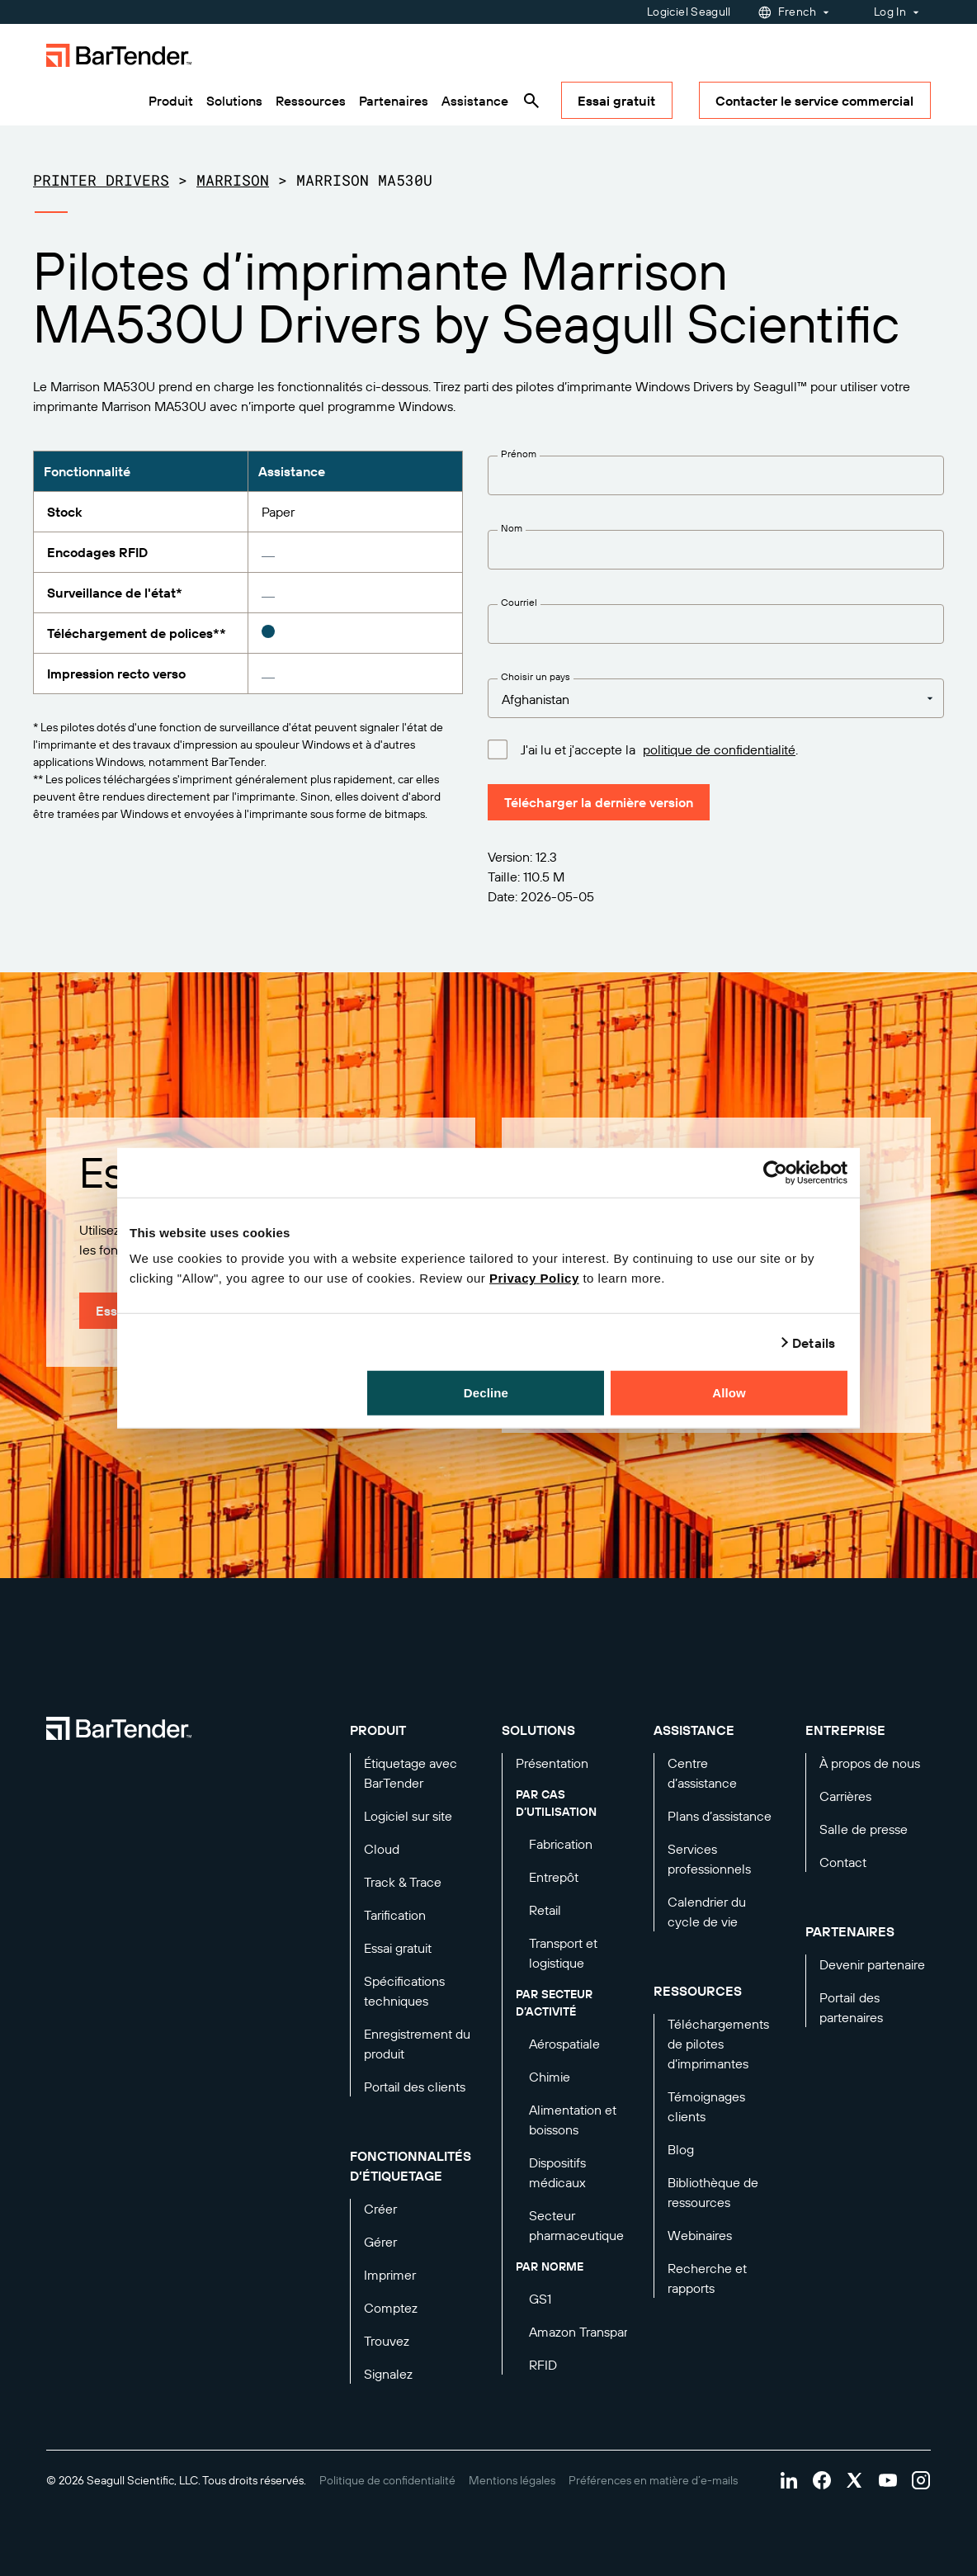 The image size is (977, 2576). What do you see at coordinates (535, 676) in the screenshot?
I see `Choisir un pays` at bounding box center [535, 676].